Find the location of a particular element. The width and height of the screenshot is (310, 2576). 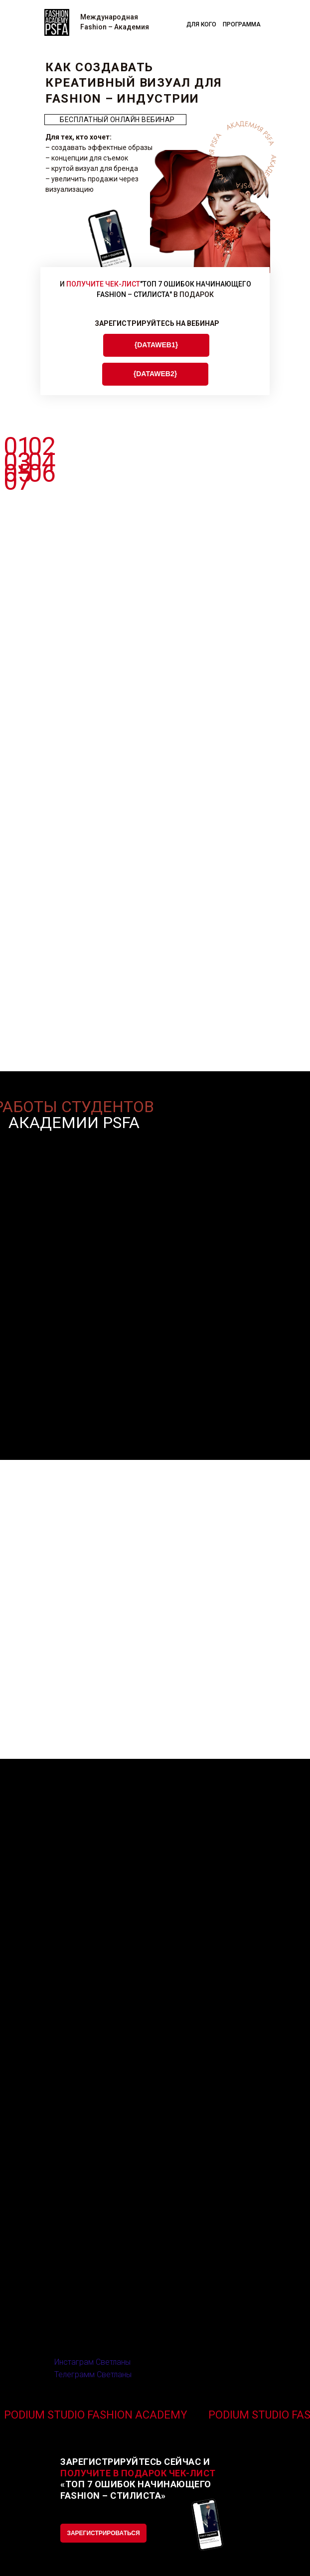

{DATAWEB2} is located at coordinates (155, 374).